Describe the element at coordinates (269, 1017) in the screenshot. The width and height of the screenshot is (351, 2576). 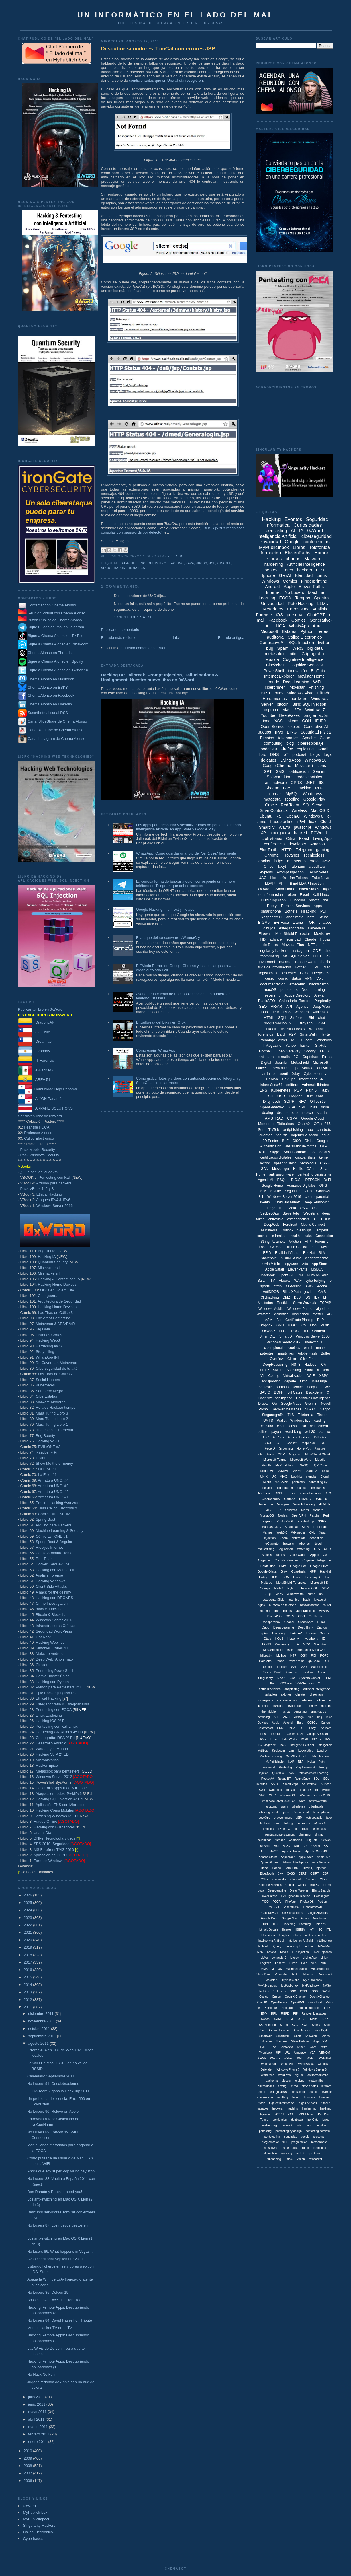
I see `HTML` at that location.